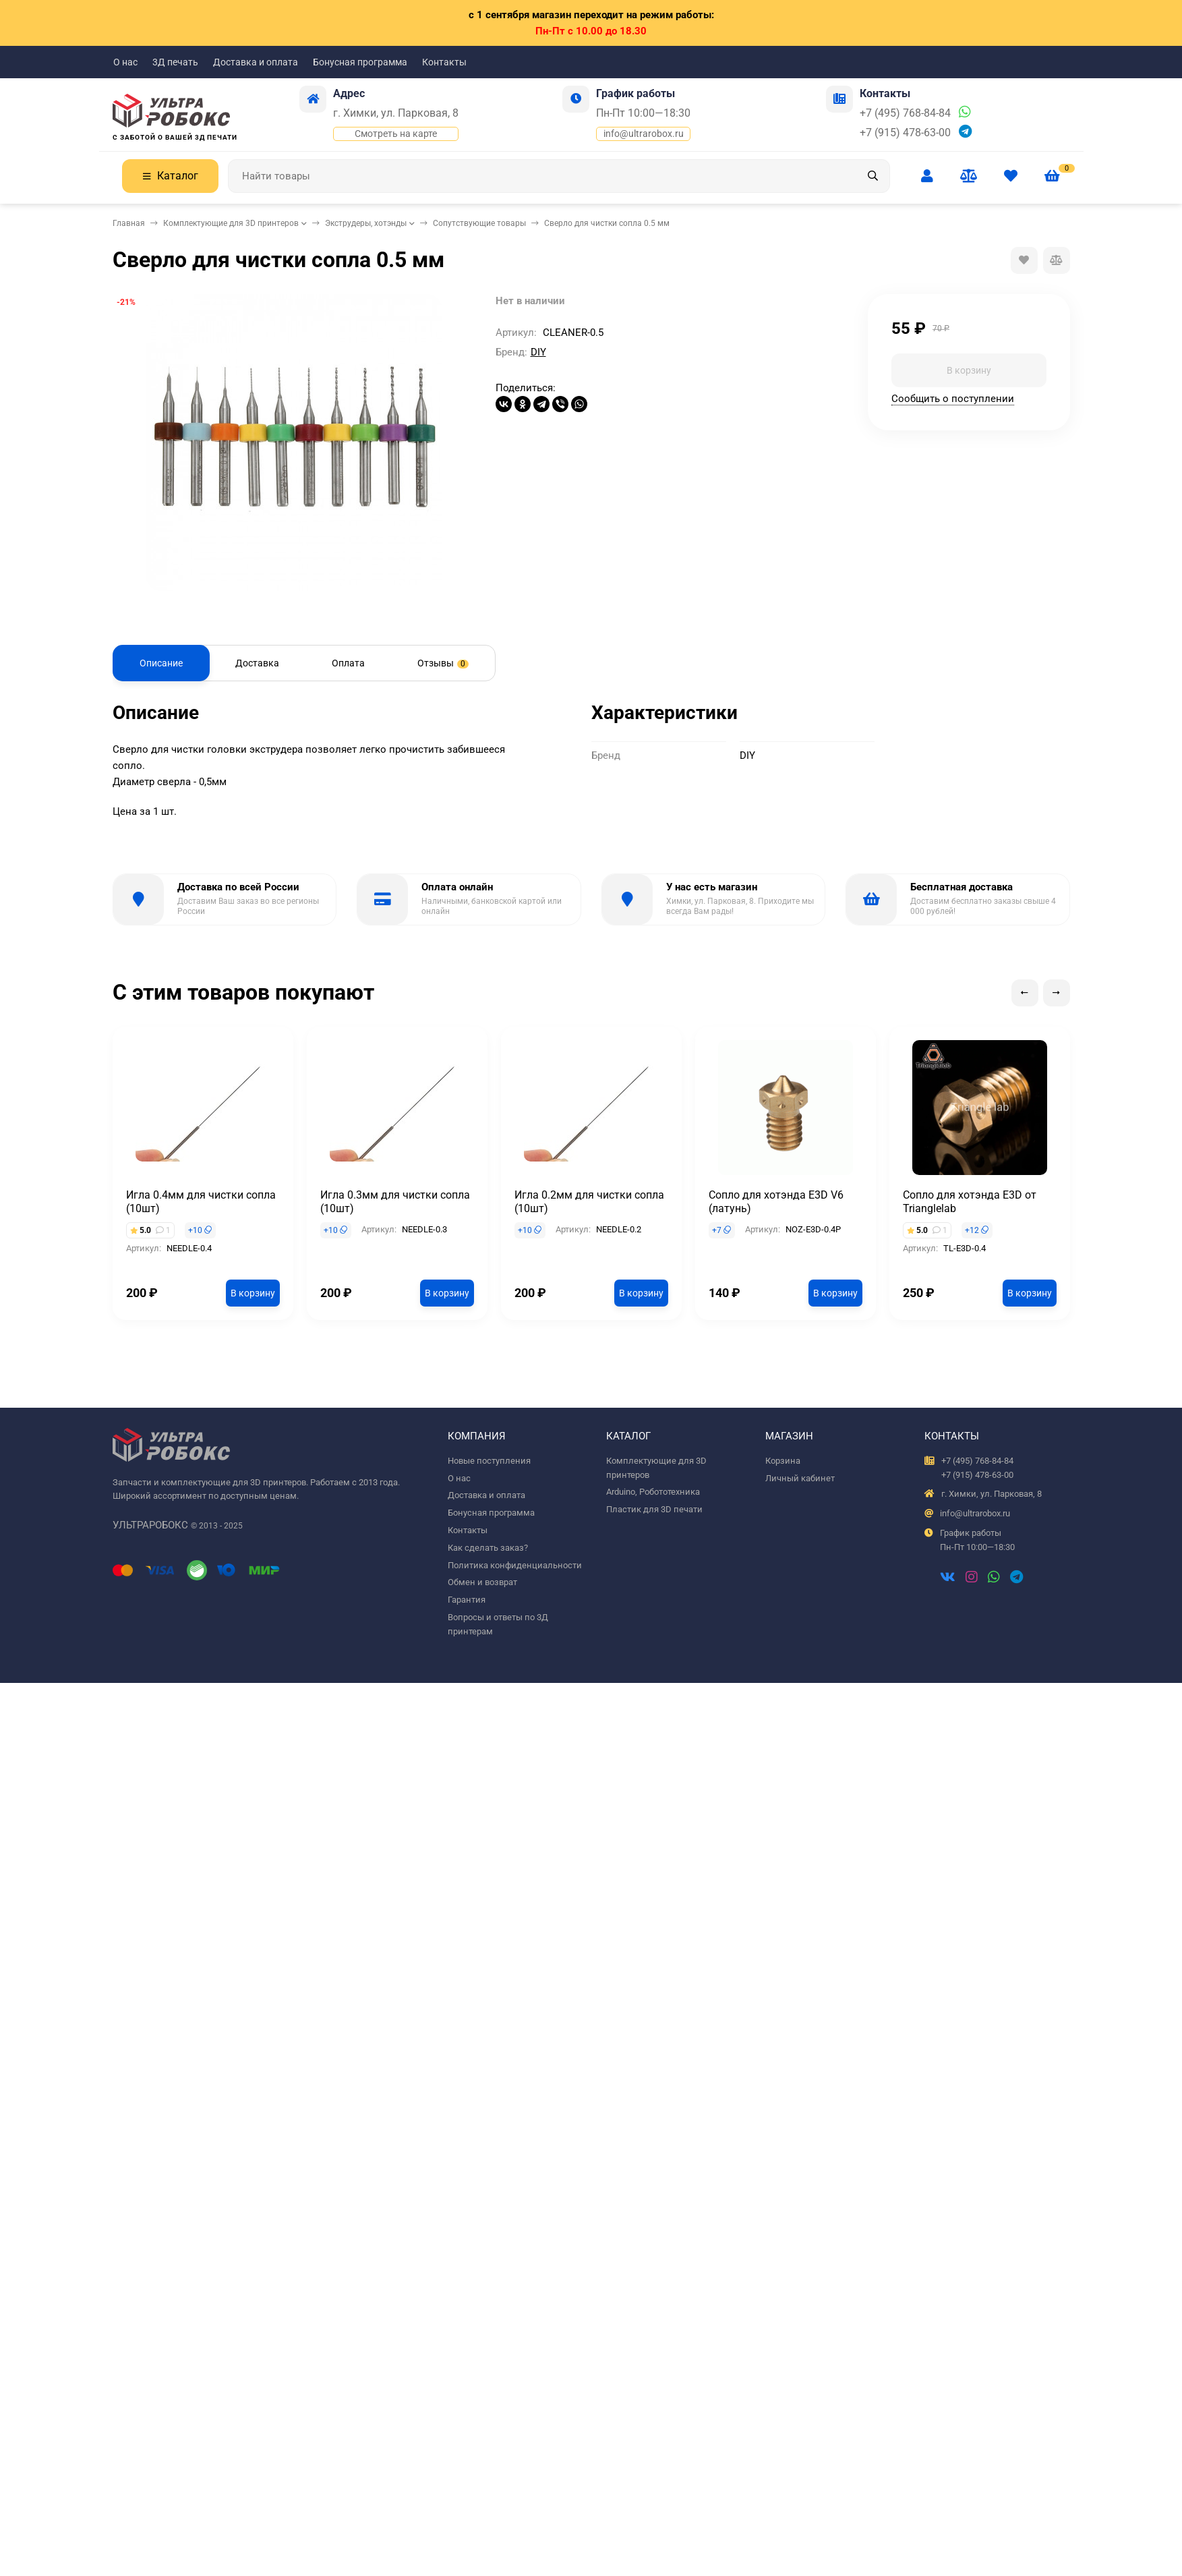 The width and height of the screenshot is (1182, 2576). I want to click on Как сделать заказ?, so click(488, 1548).